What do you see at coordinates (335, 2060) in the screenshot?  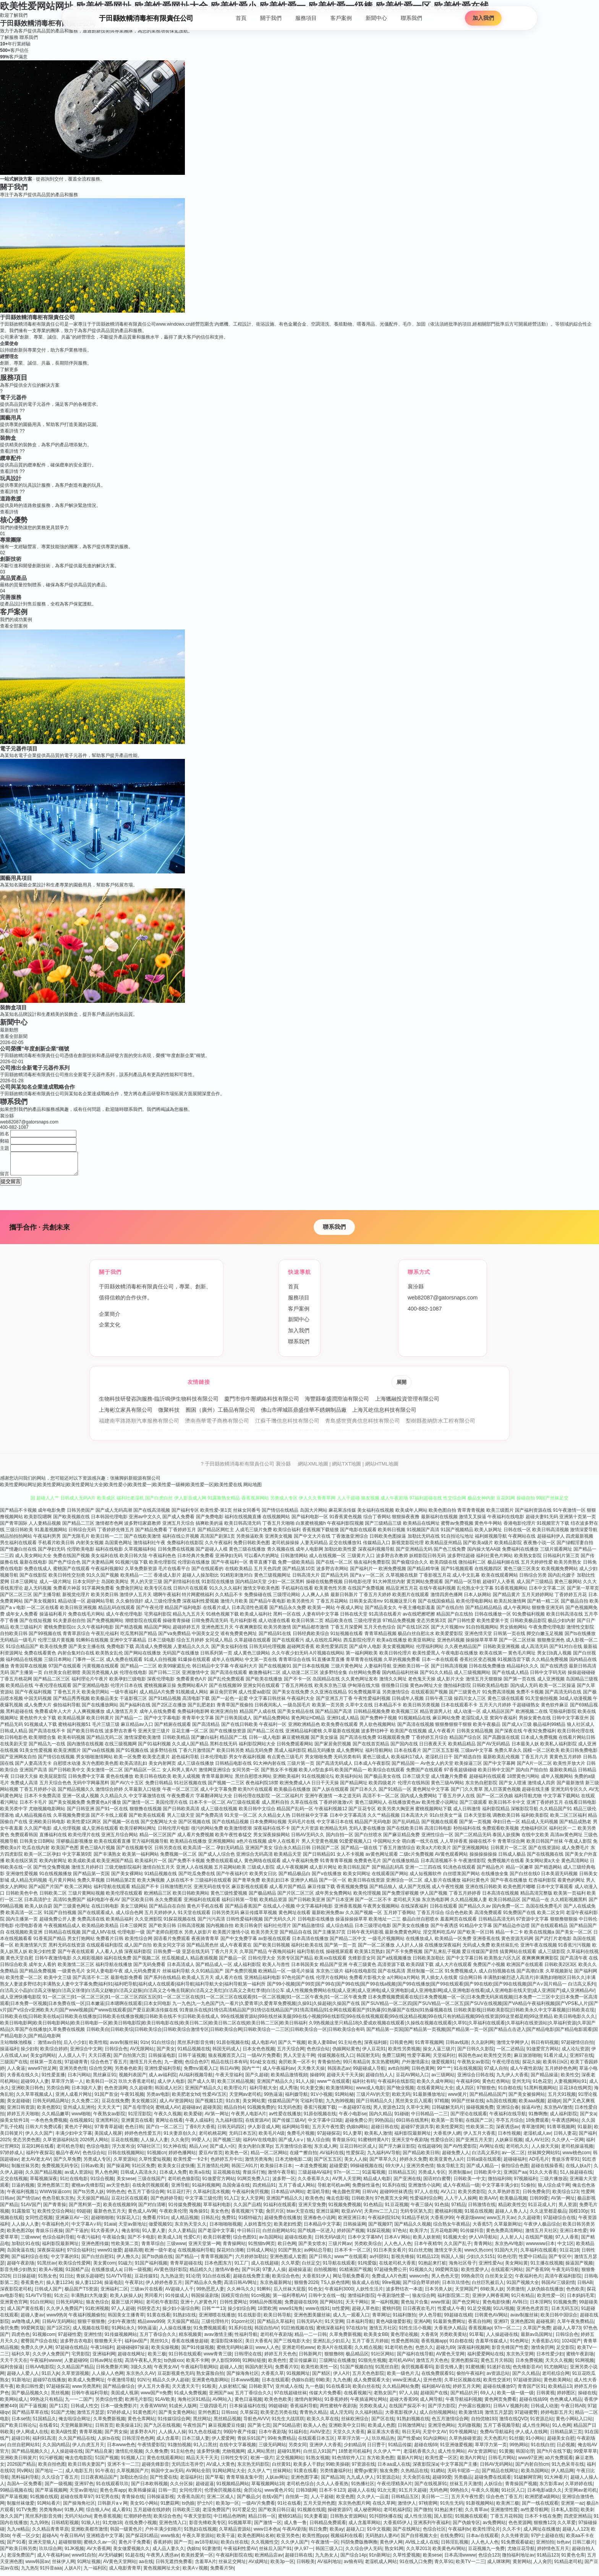 I see `传媒视频在线入口` at bounding box center [335, 2060].